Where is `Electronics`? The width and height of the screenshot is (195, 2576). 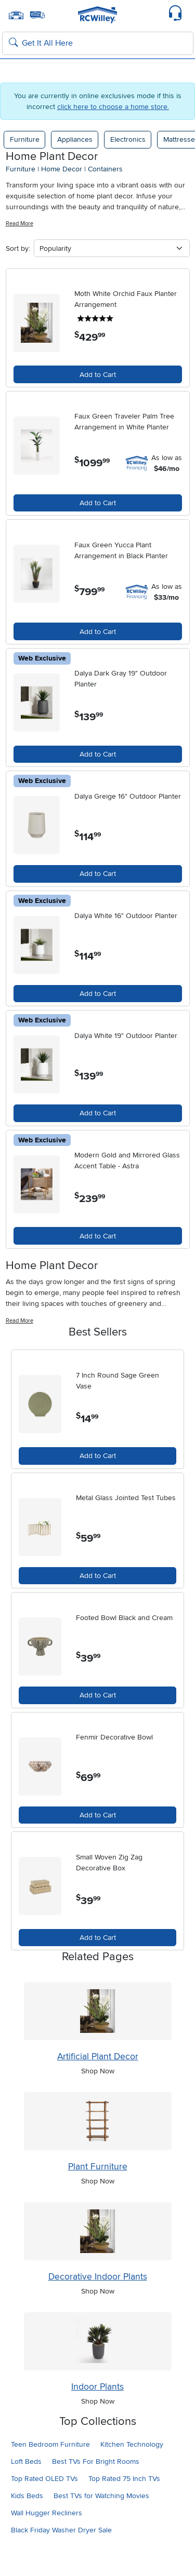
Electronics is located at coordinates (128, 139).